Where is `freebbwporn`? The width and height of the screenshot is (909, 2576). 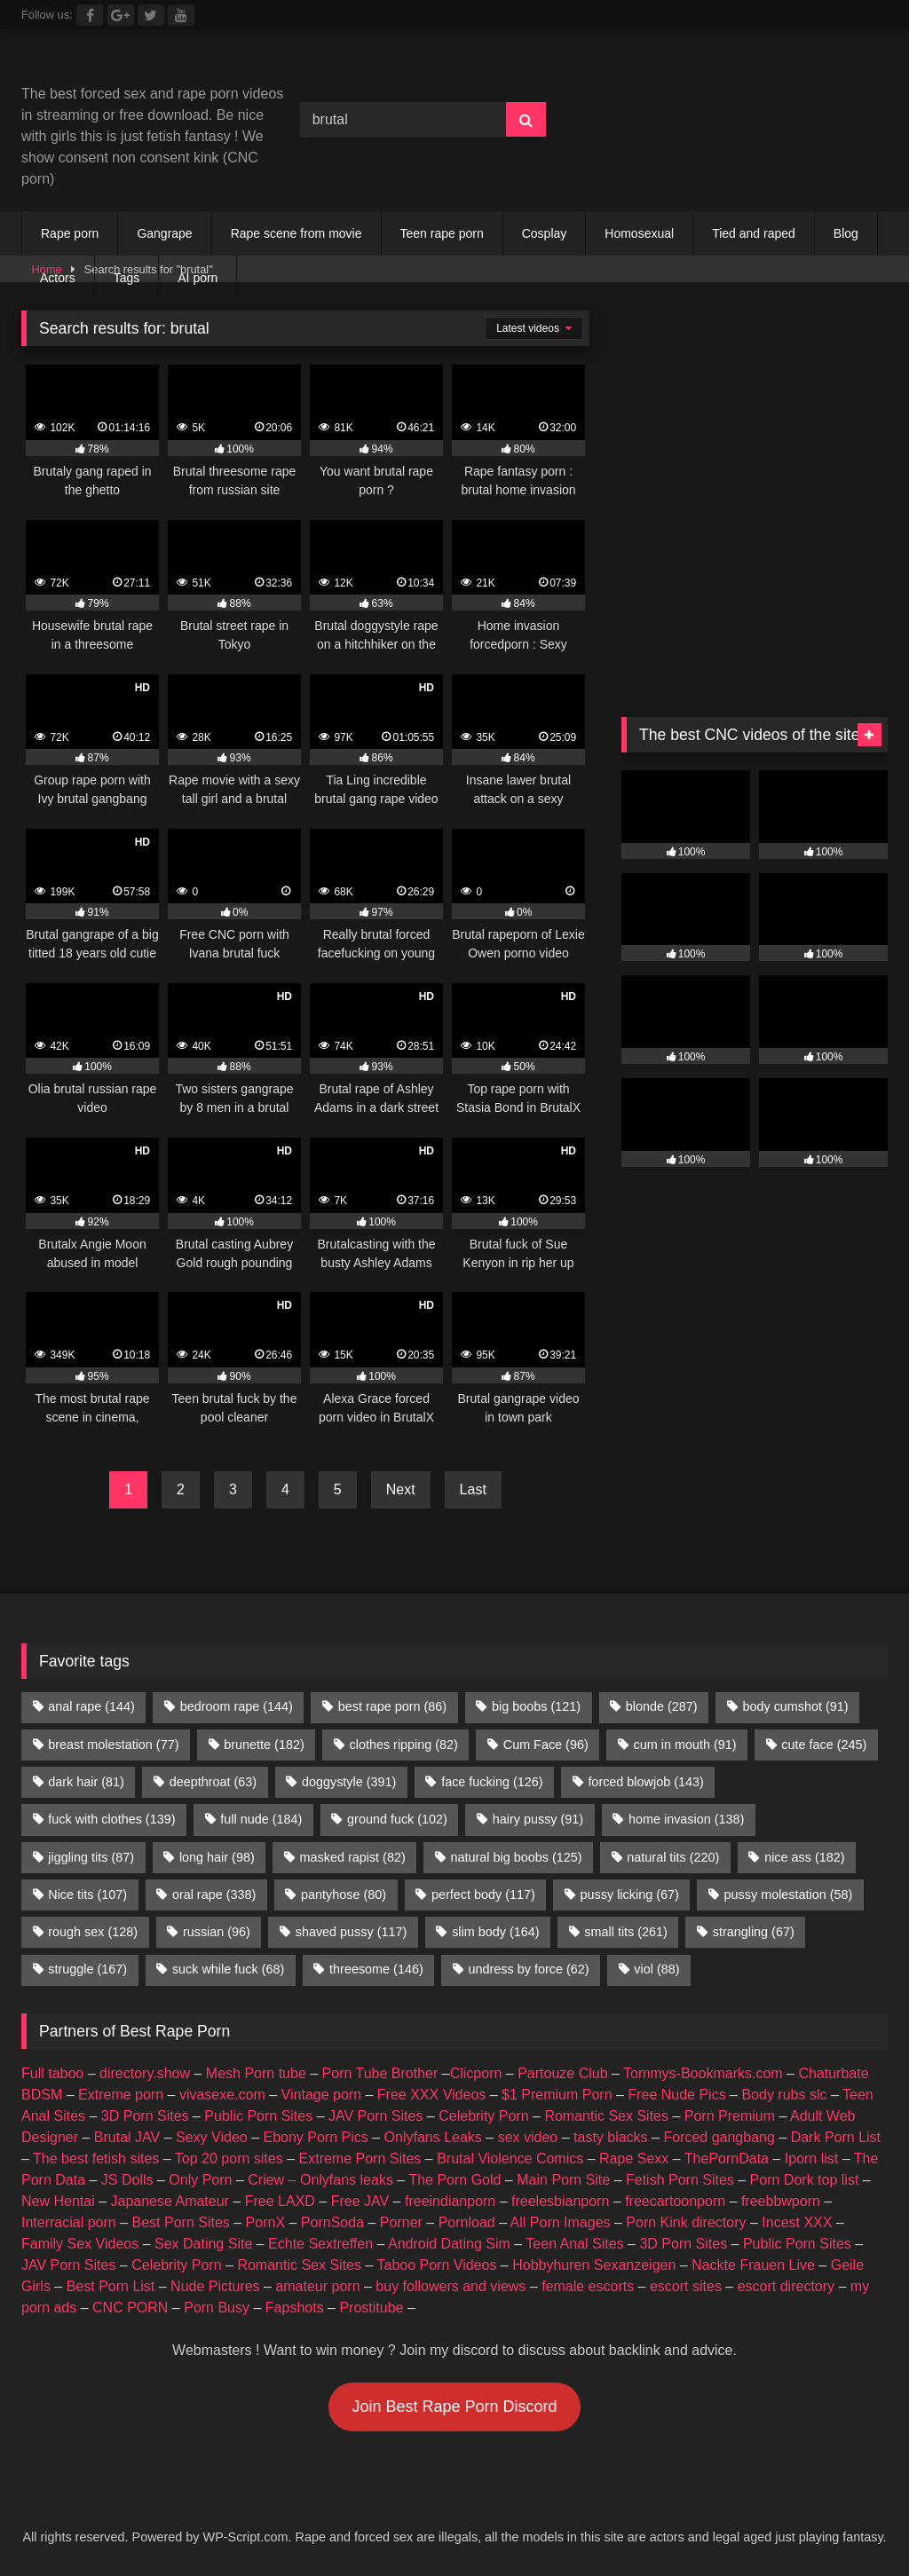 freebbwporn is located at coordinates (780, 2201).